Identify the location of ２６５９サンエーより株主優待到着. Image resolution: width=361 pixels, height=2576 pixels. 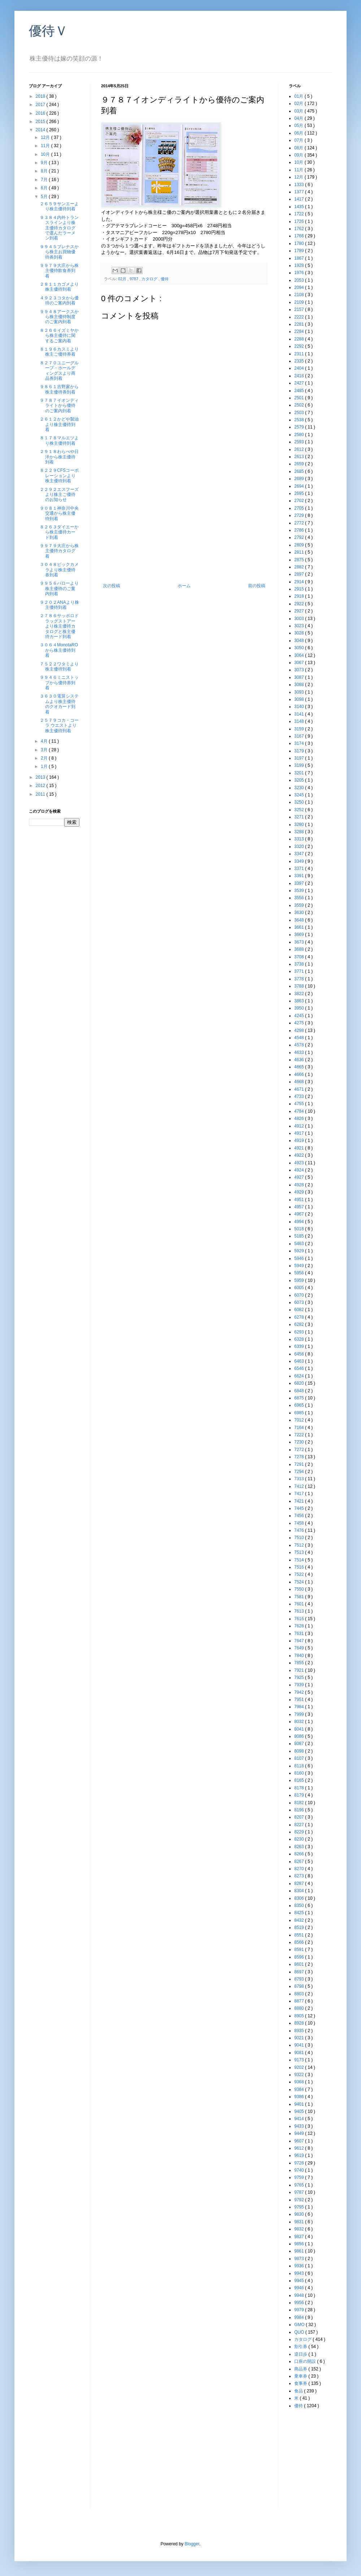
(59, 206).